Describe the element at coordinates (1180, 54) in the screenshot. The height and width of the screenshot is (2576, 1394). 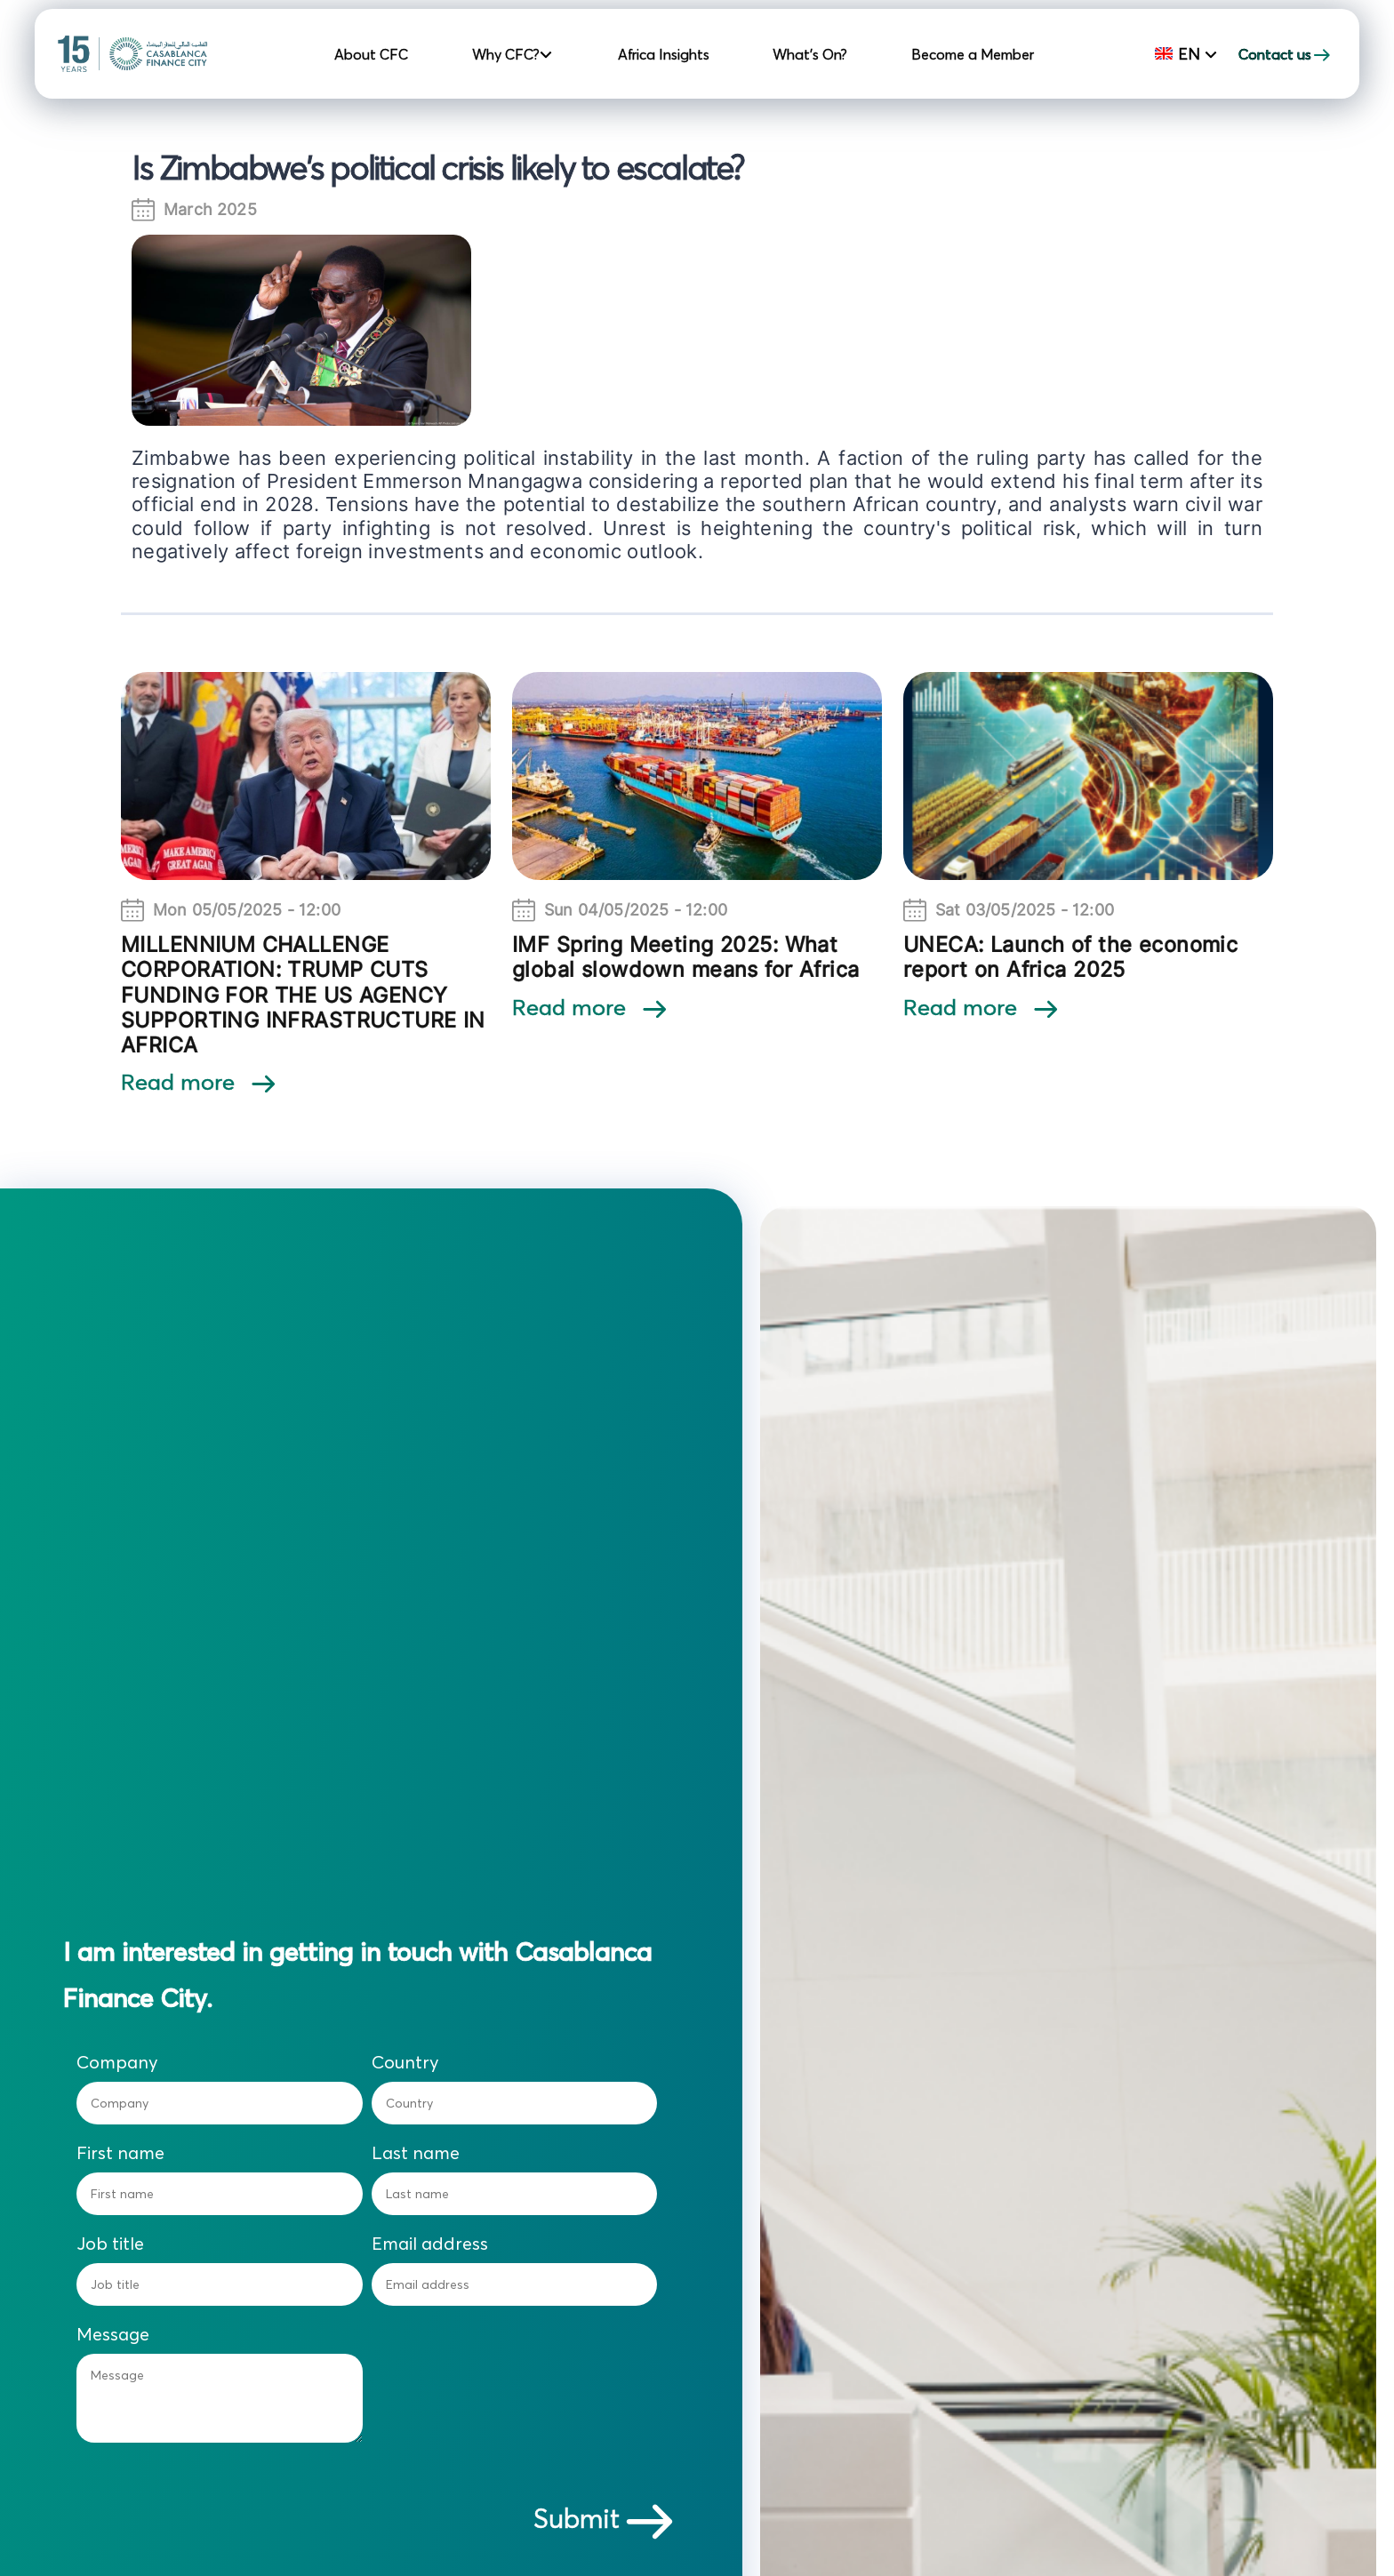
I see `En` at that location.